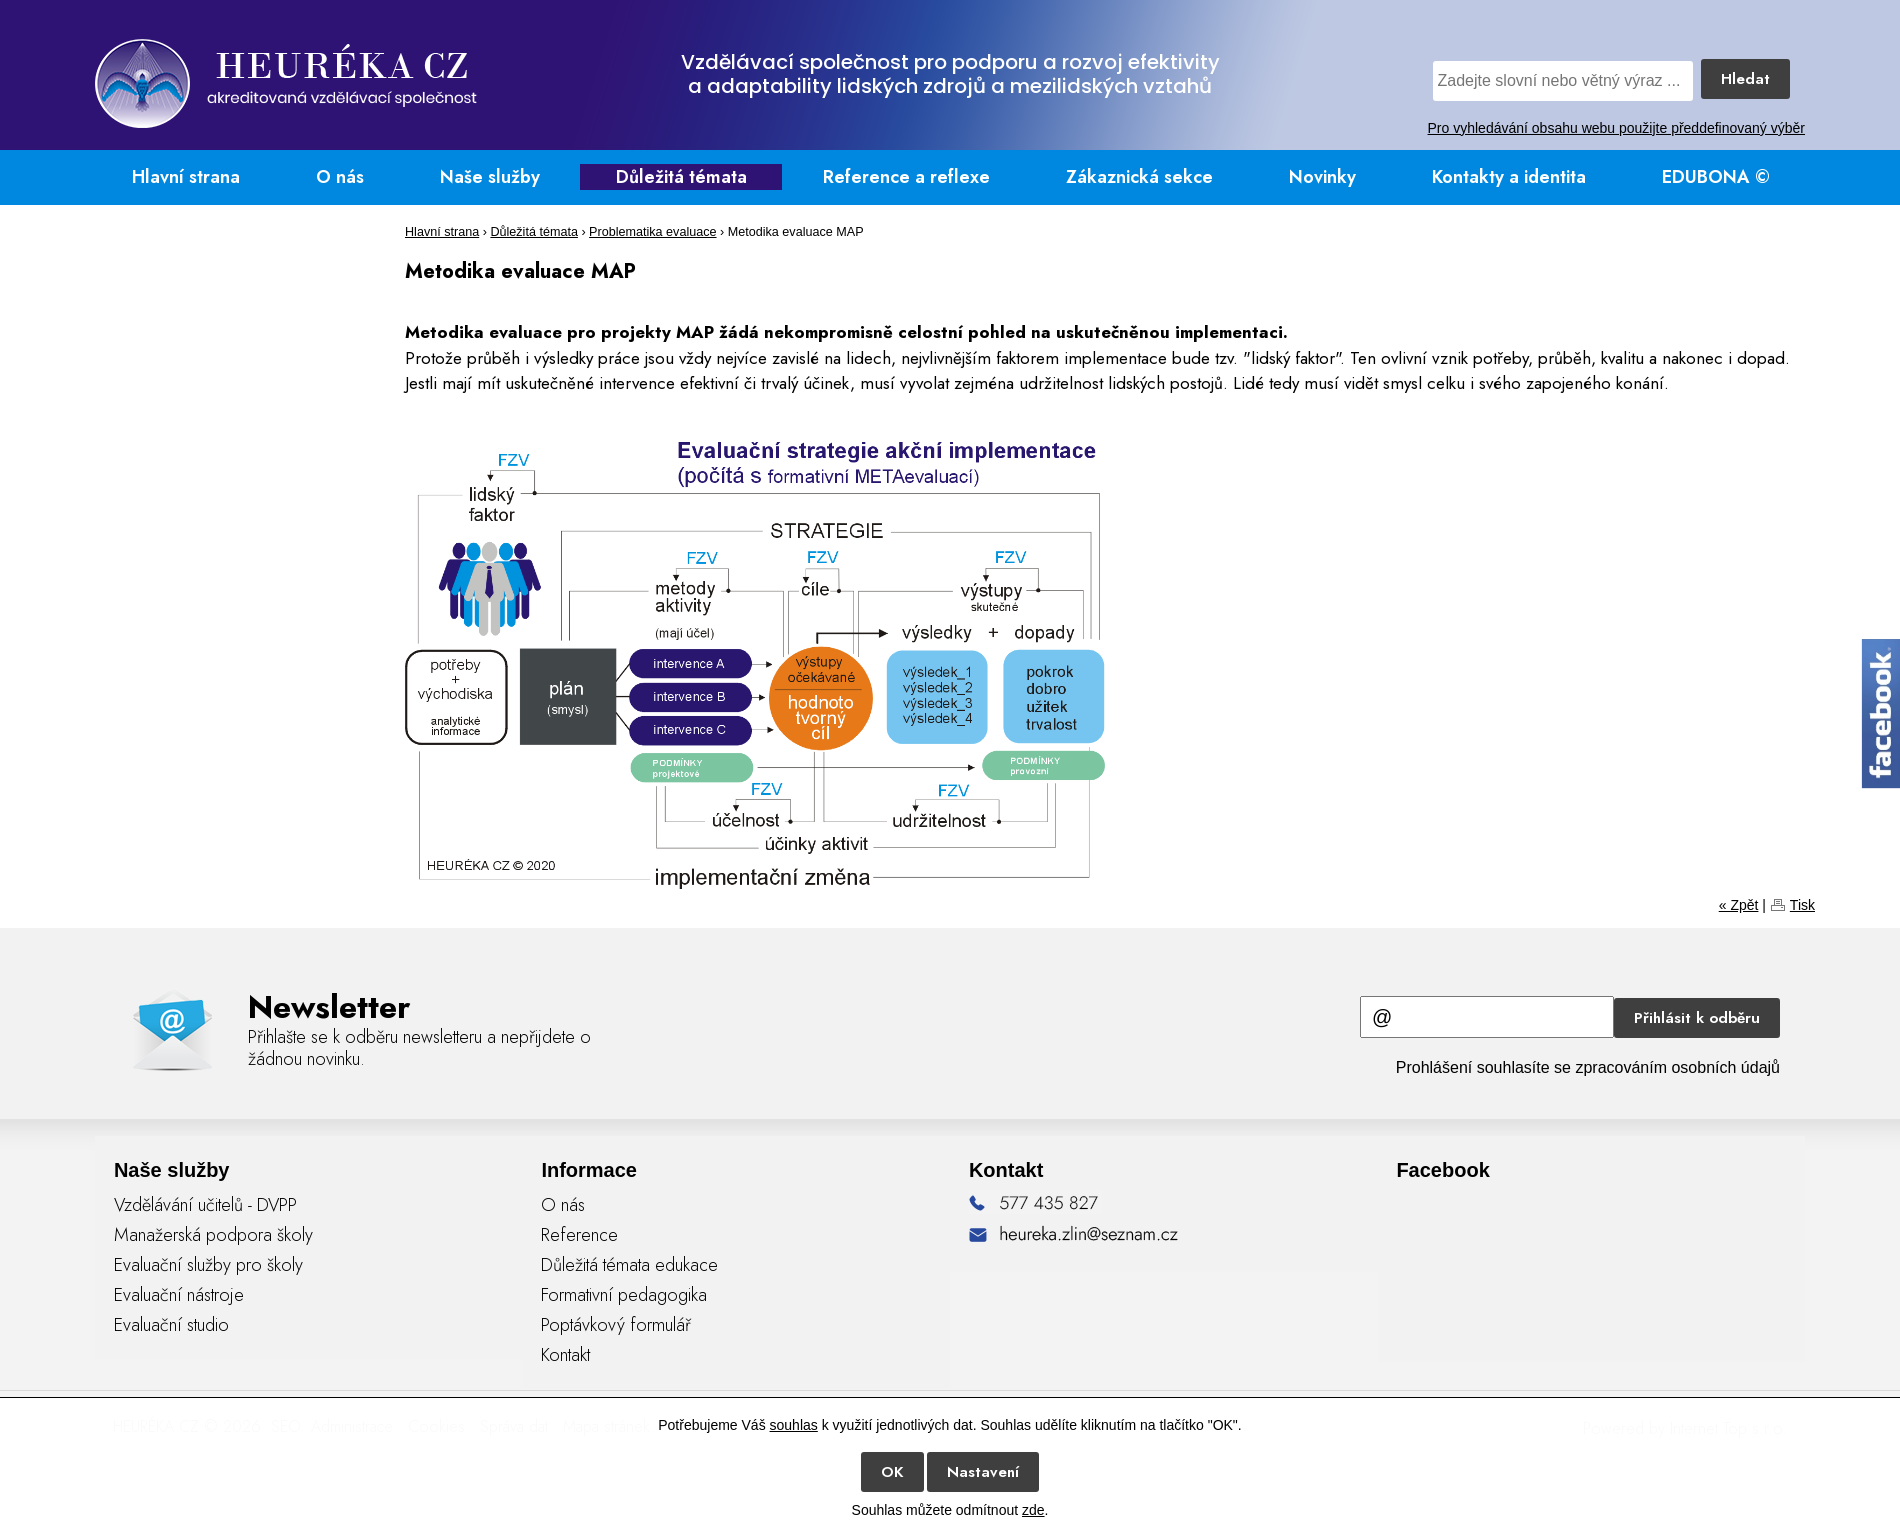  What do you see at coordinates (565, 1355) in the screenshot?
I see `Kontakt` at bounding box center [565, 1355].